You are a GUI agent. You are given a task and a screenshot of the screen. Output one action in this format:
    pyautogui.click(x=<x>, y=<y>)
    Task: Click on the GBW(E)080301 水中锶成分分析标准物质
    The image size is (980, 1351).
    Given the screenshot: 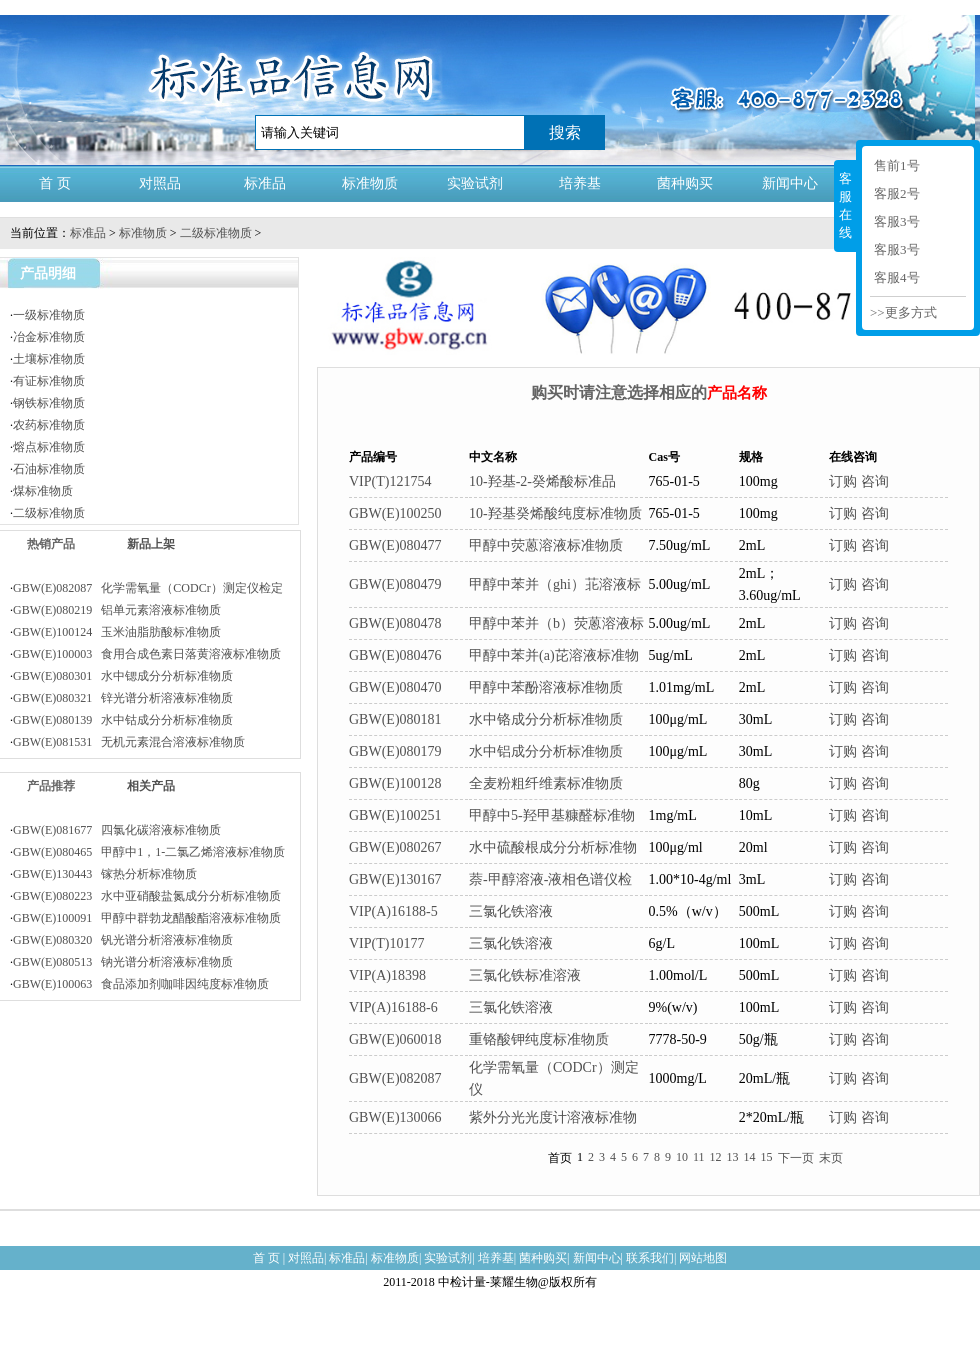 What is the action you would take?
    pyautogui.click(x=123, y=676)
    